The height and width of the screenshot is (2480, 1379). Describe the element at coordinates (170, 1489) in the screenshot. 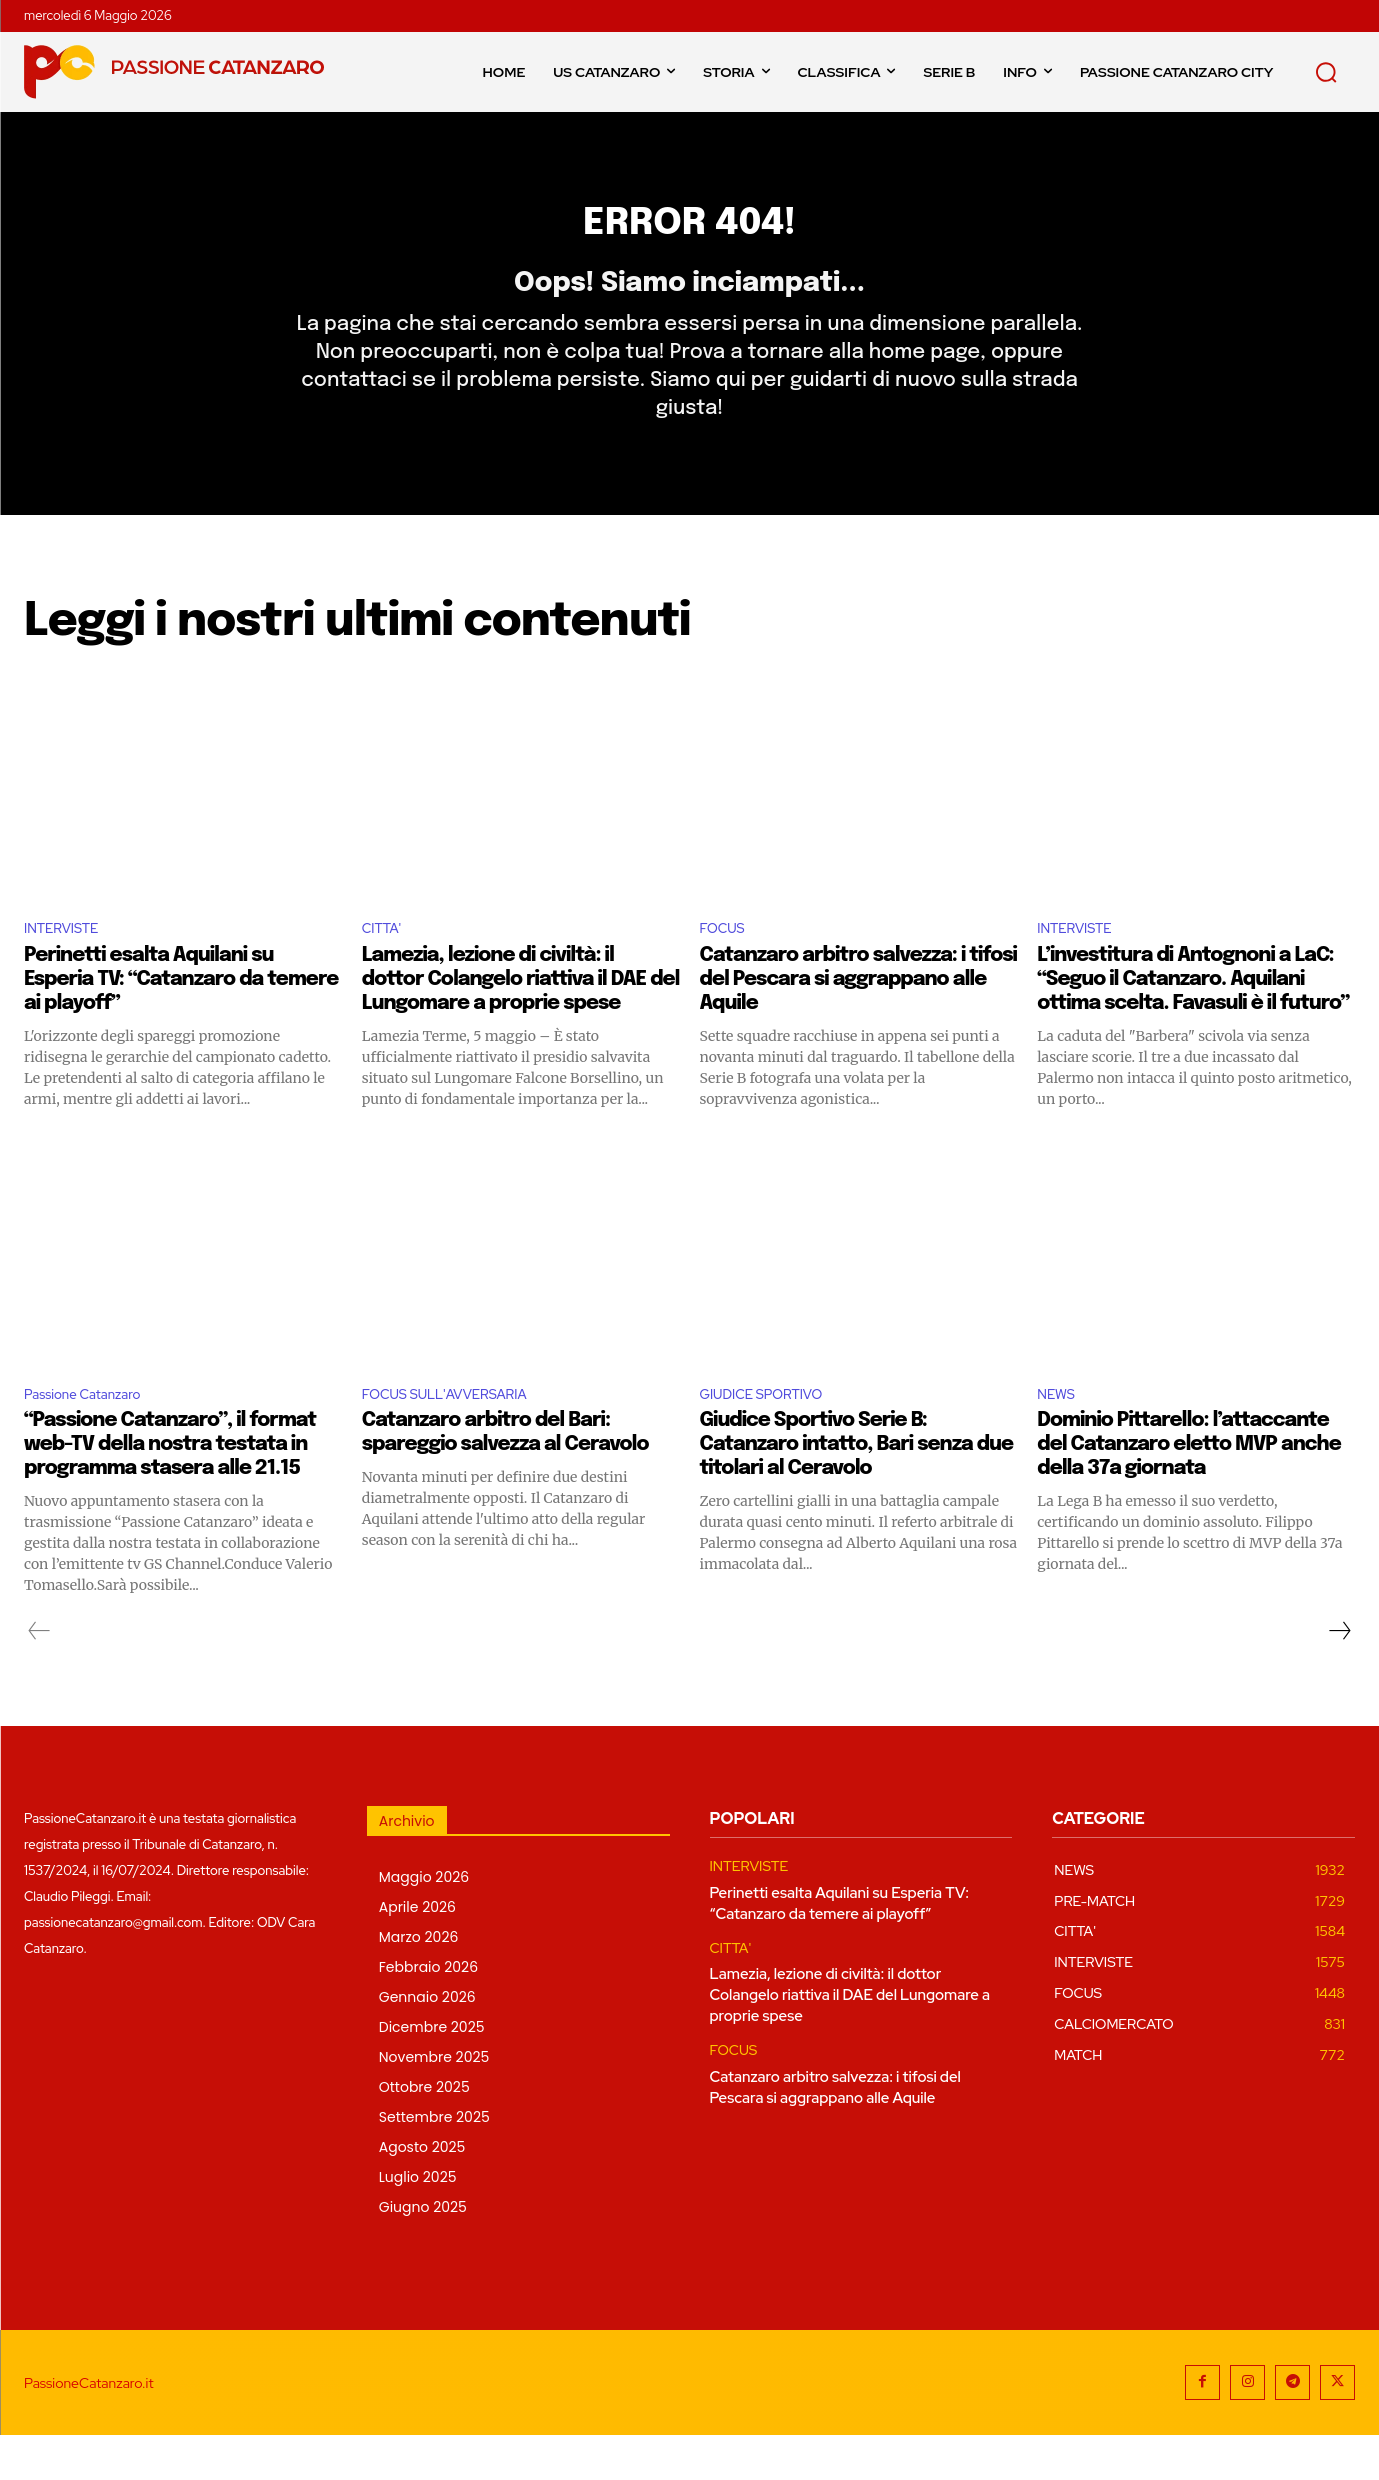

I see `“Passione Catanzaro”, il format web-TV della nostra testata in programma stasera alle 21.15` at that location.